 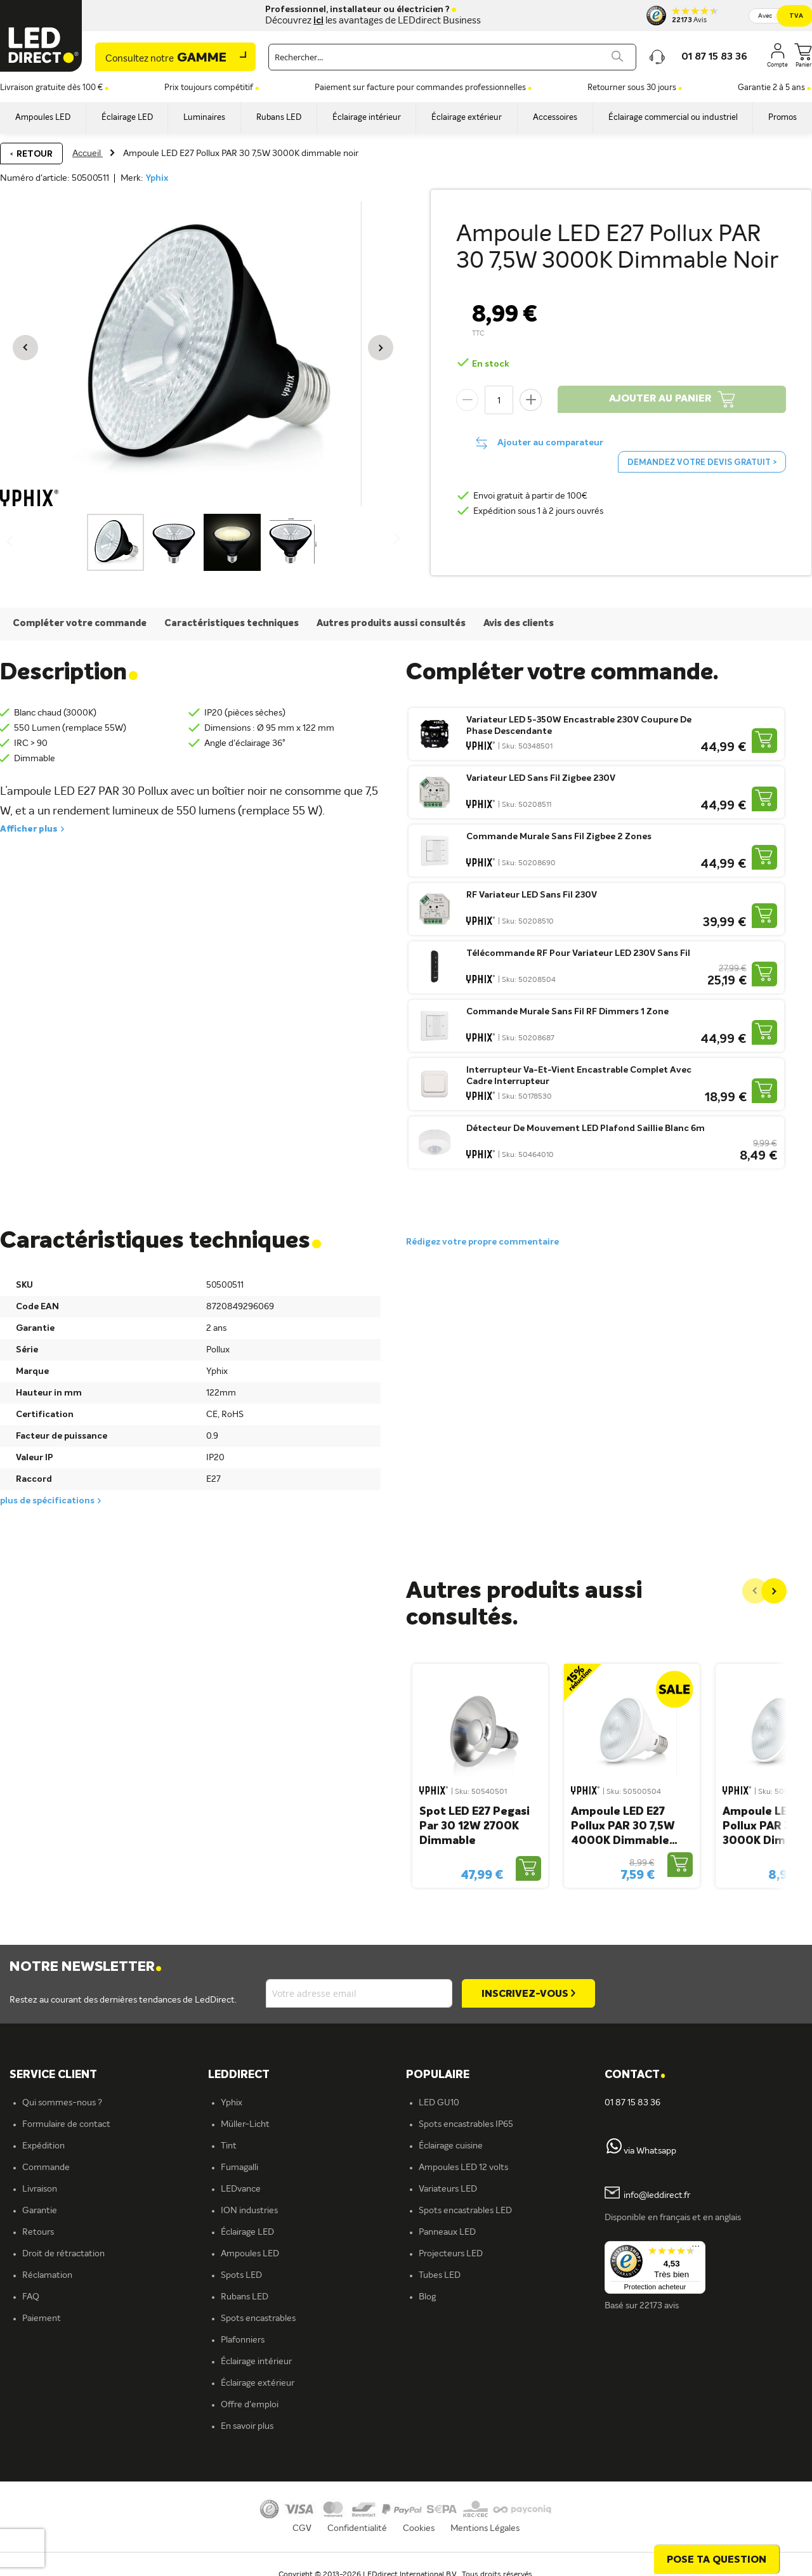 I want to click on [store logo], so click(x=41, y=36).